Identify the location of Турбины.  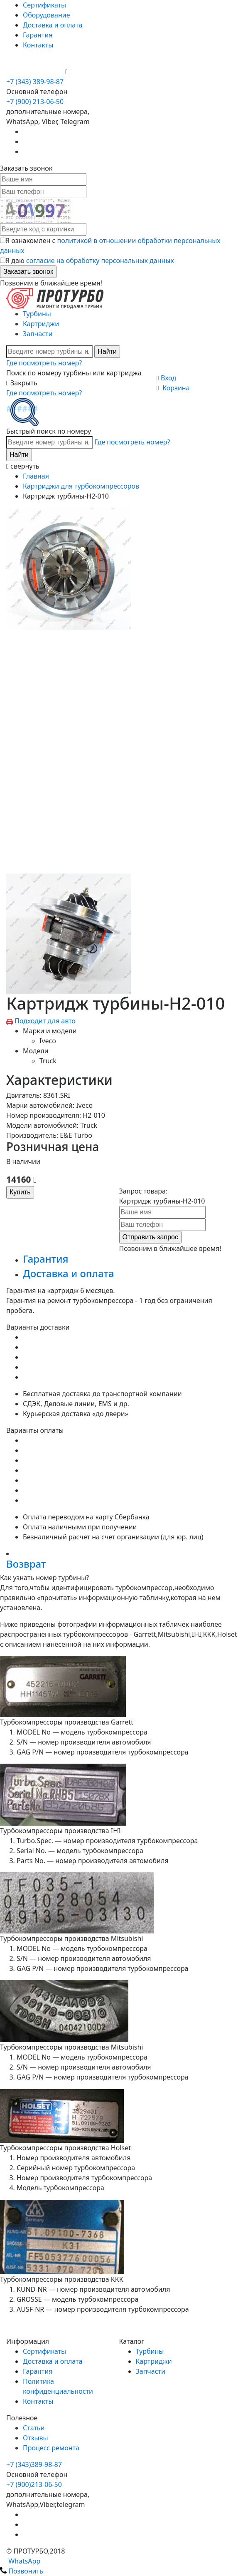
(37, 313).